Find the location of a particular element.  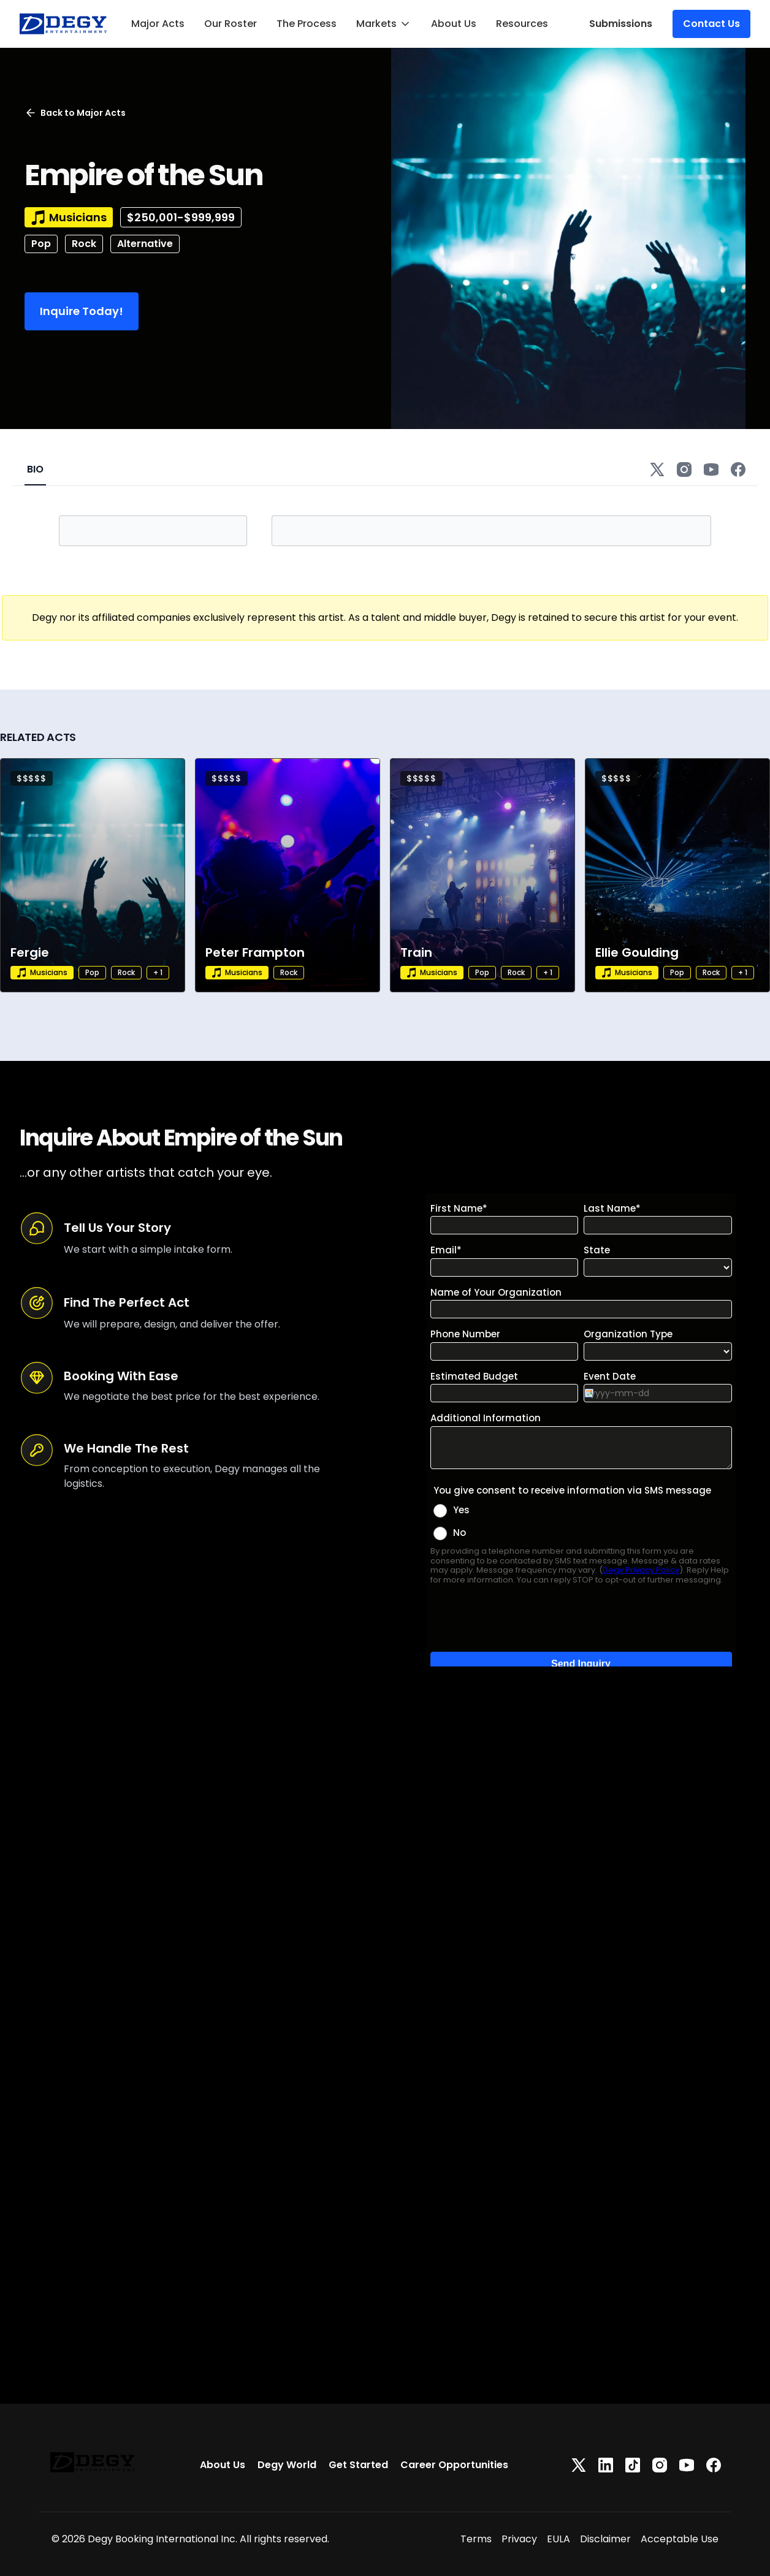

Disclaimer is located at coordinates (605, 2539).